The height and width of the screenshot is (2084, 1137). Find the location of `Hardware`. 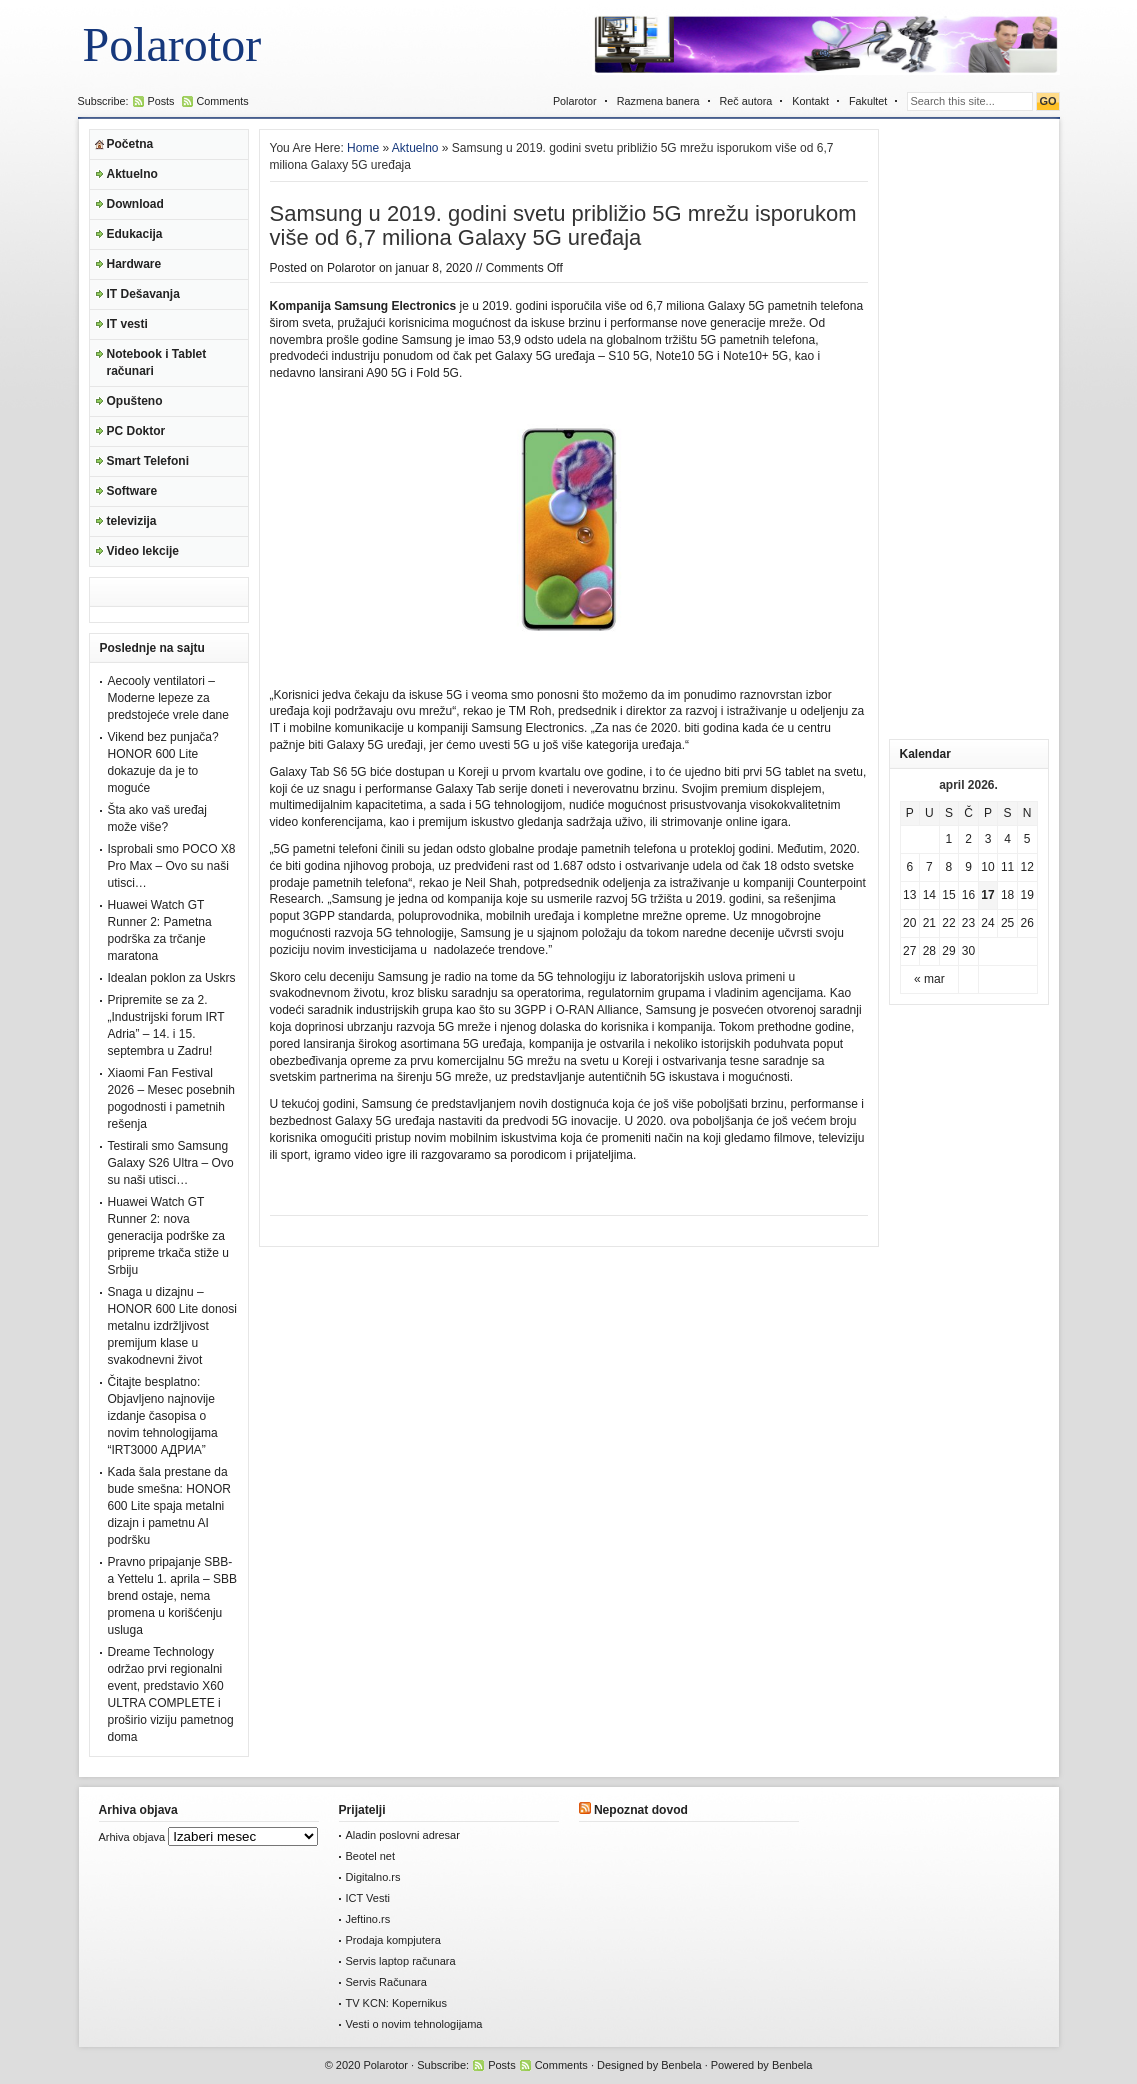

Hardware is located at coordinates (134, 264).